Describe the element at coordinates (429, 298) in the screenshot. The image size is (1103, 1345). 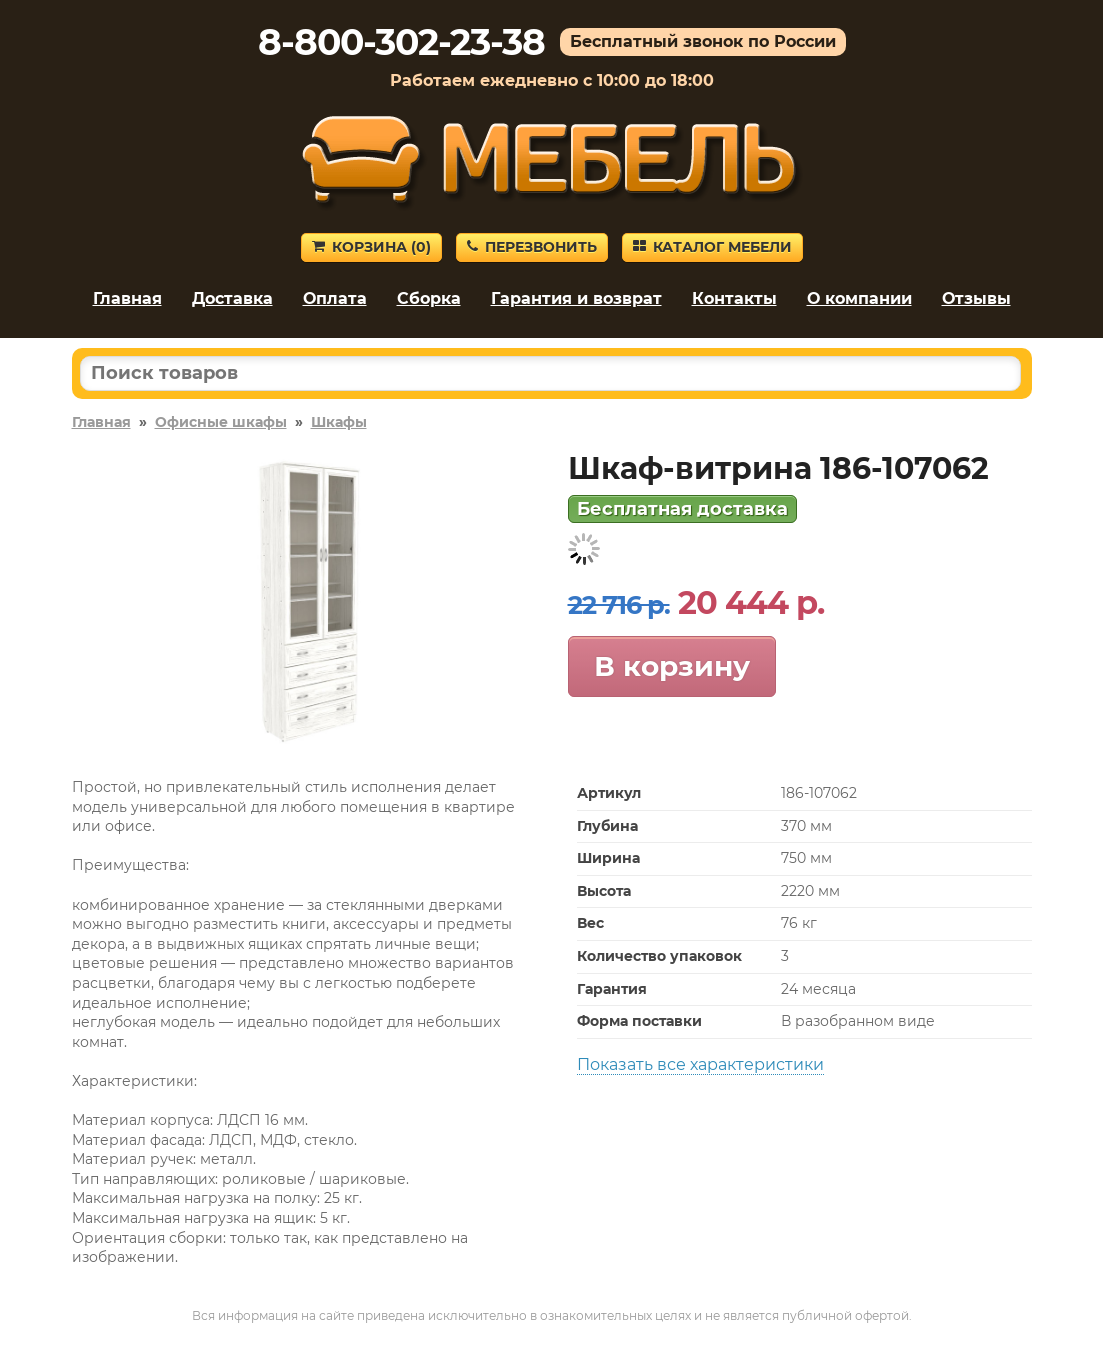
I see `Сборка` at that location.